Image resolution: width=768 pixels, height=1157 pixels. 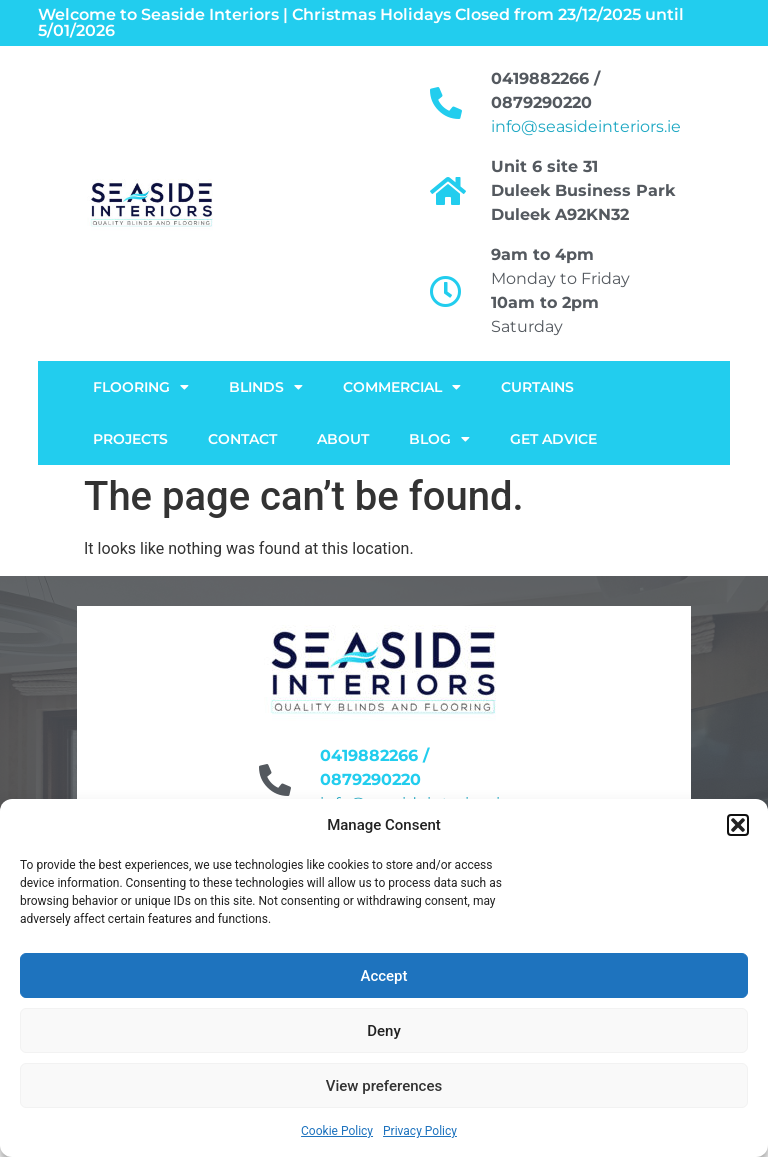 What do you see at coordinates (420, 1131) in the screenshot?
I see `Privacy Policy` at bounding box center [420, 1131].